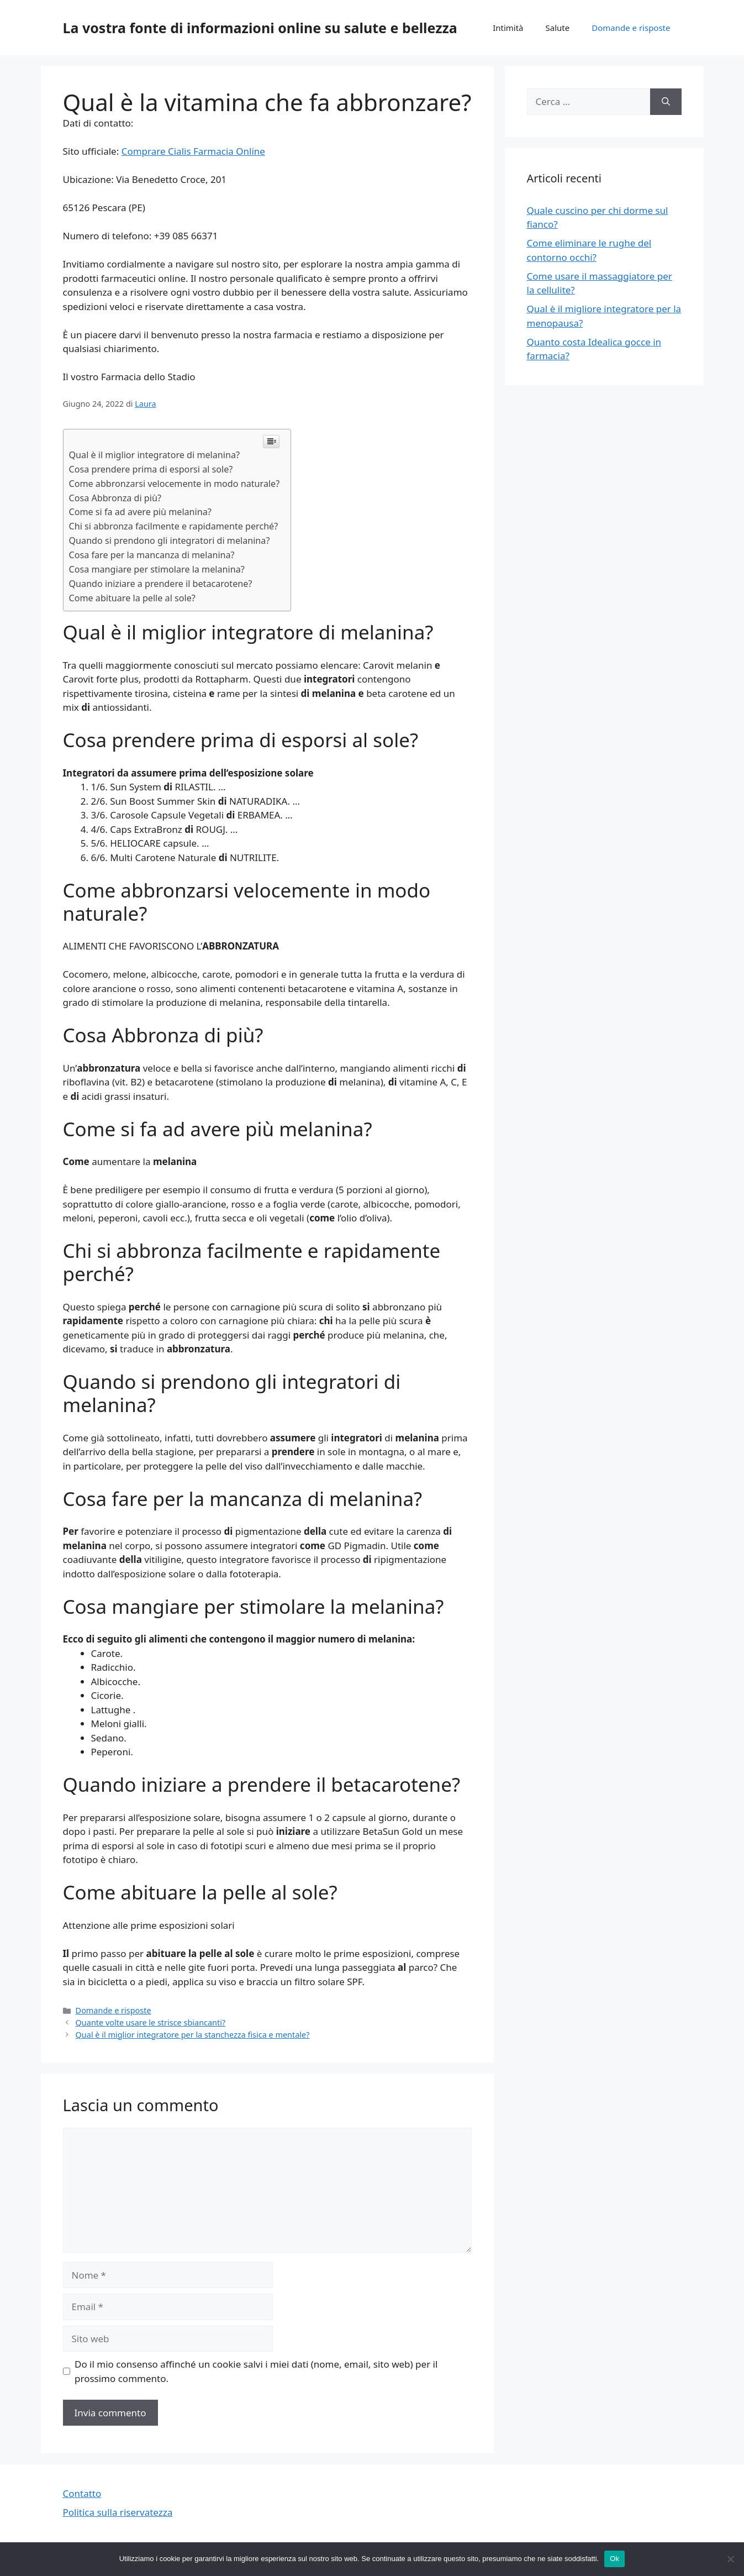  What do you see at coordinates (631, 27) in the screenshot?
I see `Domande e risposte` at bounding box center [631, 27].